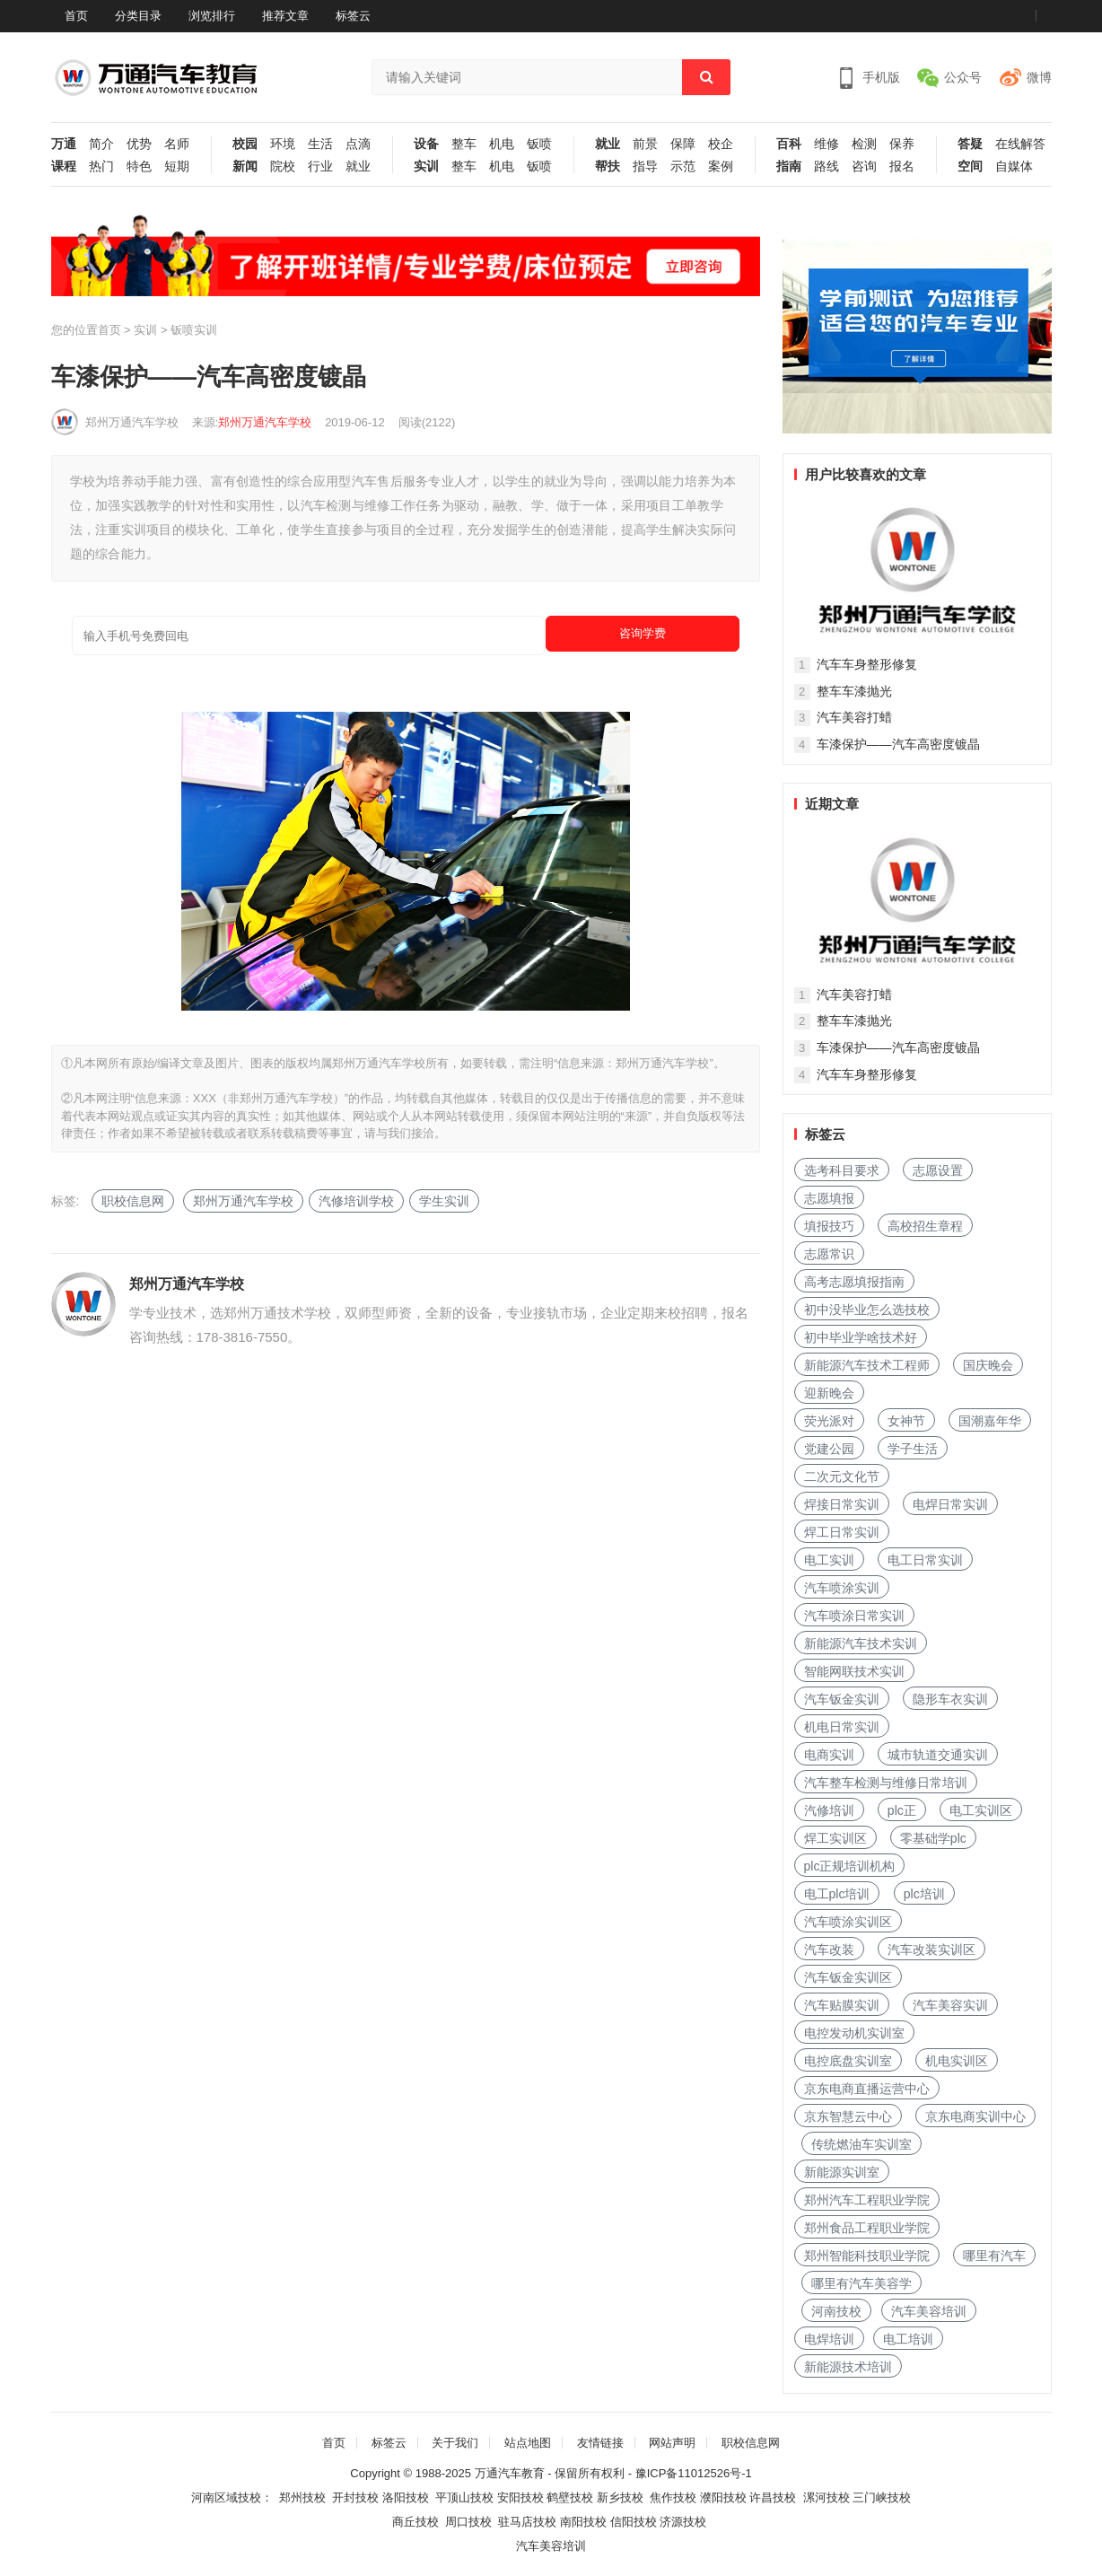 Image resolution: width=1102 pixels, height=2576 pixels. I want to click on 京东智慧云中心, so click(848, 2116).